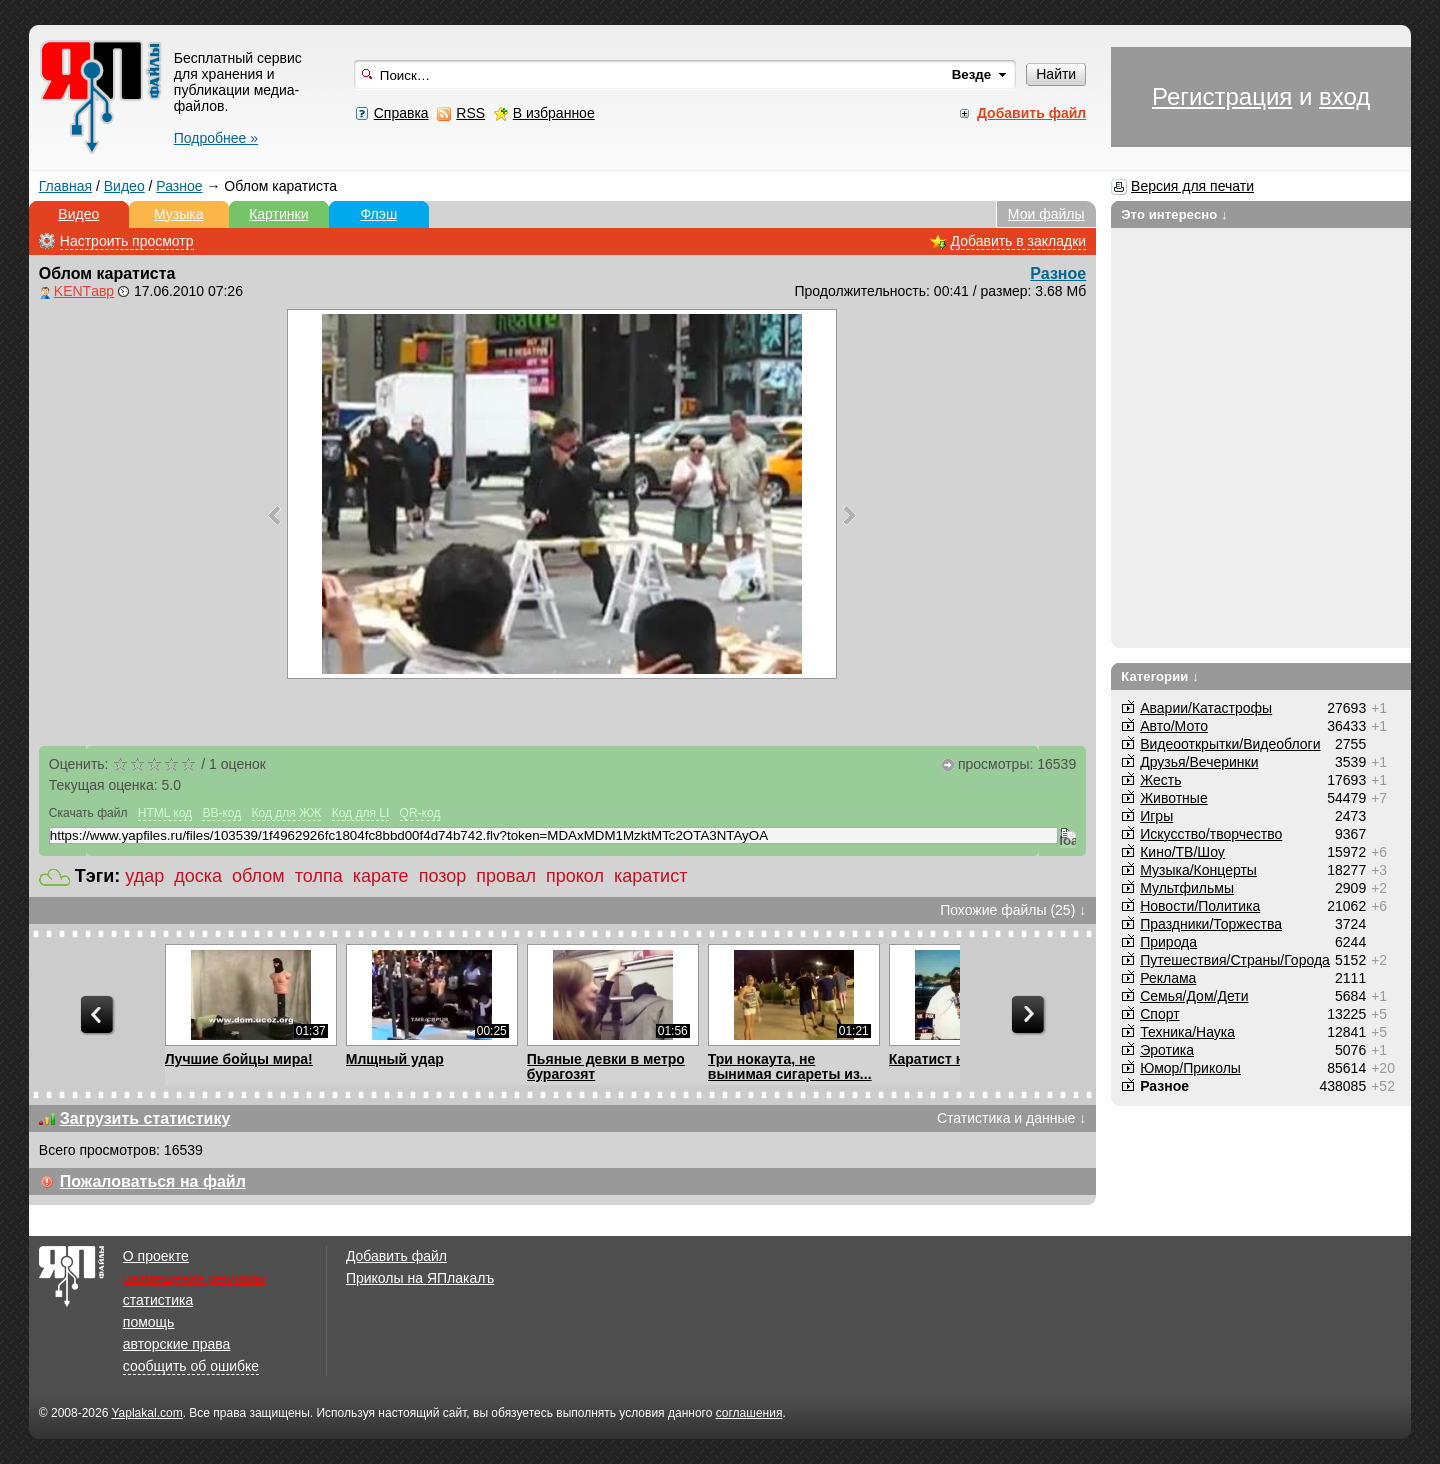 The width and height of the screenshot is (1440, 1464). What do you see at coordinates (194, 1278) in the screenshot?
I see `размещение рекламы` at bounding box center [194, 1278].